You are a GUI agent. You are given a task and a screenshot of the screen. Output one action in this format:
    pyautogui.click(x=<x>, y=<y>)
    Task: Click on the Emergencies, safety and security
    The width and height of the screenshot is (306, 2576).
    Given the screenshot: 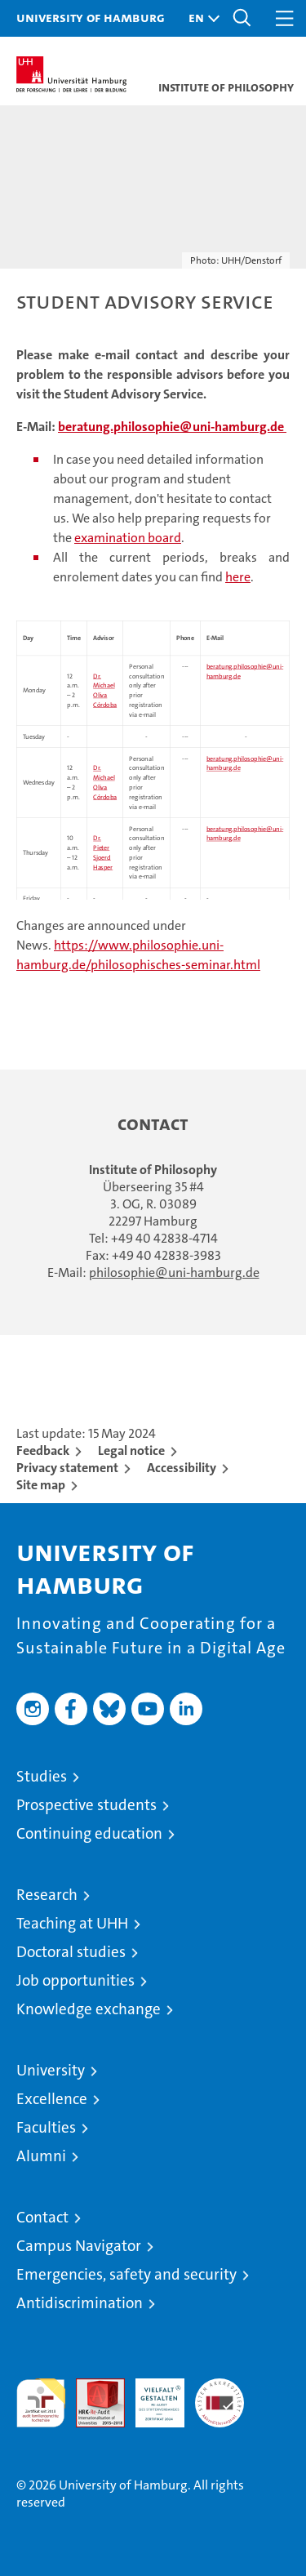 What is the action you would take?
    pyautogui.click(x=126, y=2274)
    